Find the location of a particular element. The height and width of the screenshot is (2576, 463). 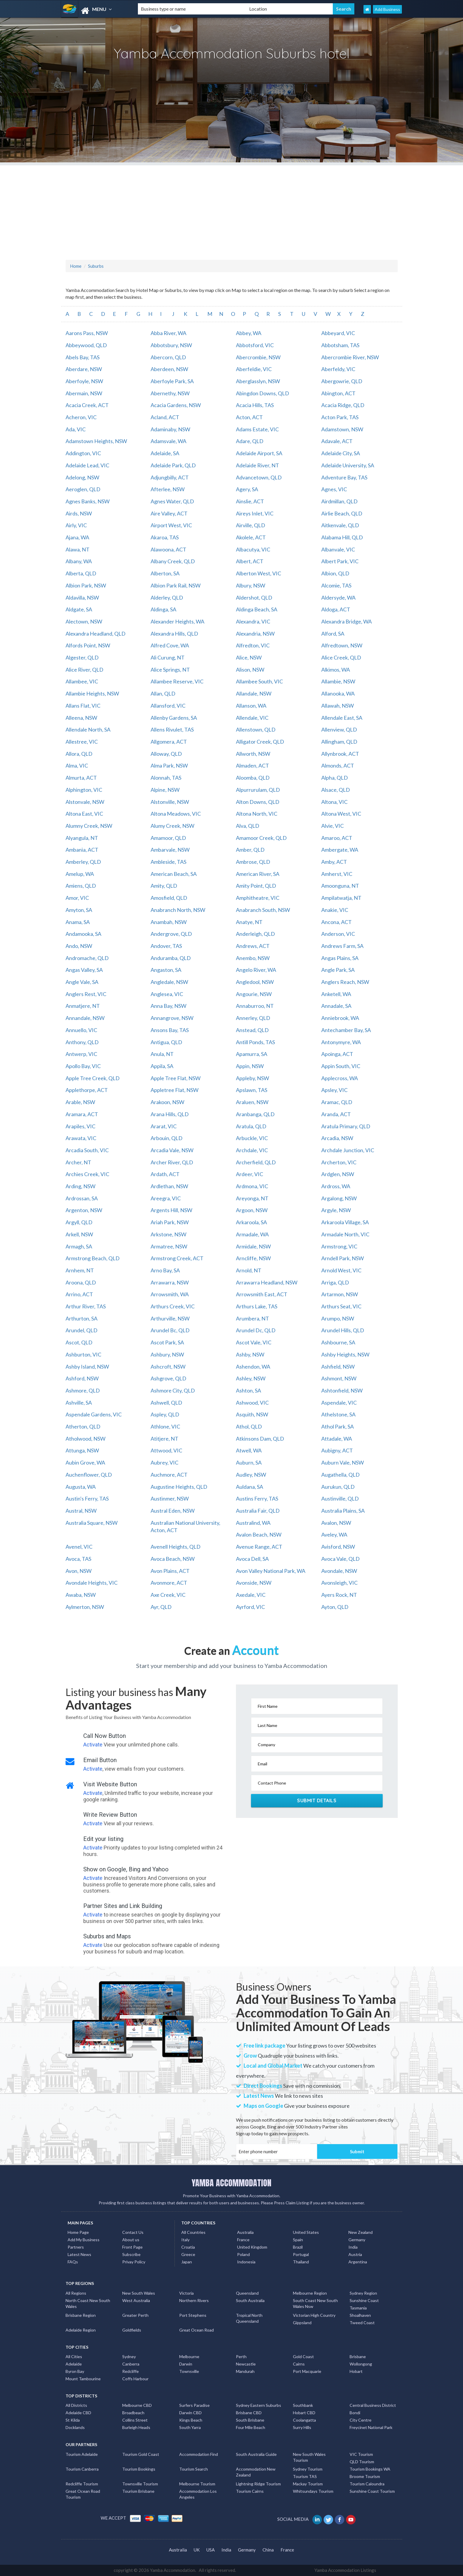

Ashby Island, NSW is located at coordinates (87, 1366).